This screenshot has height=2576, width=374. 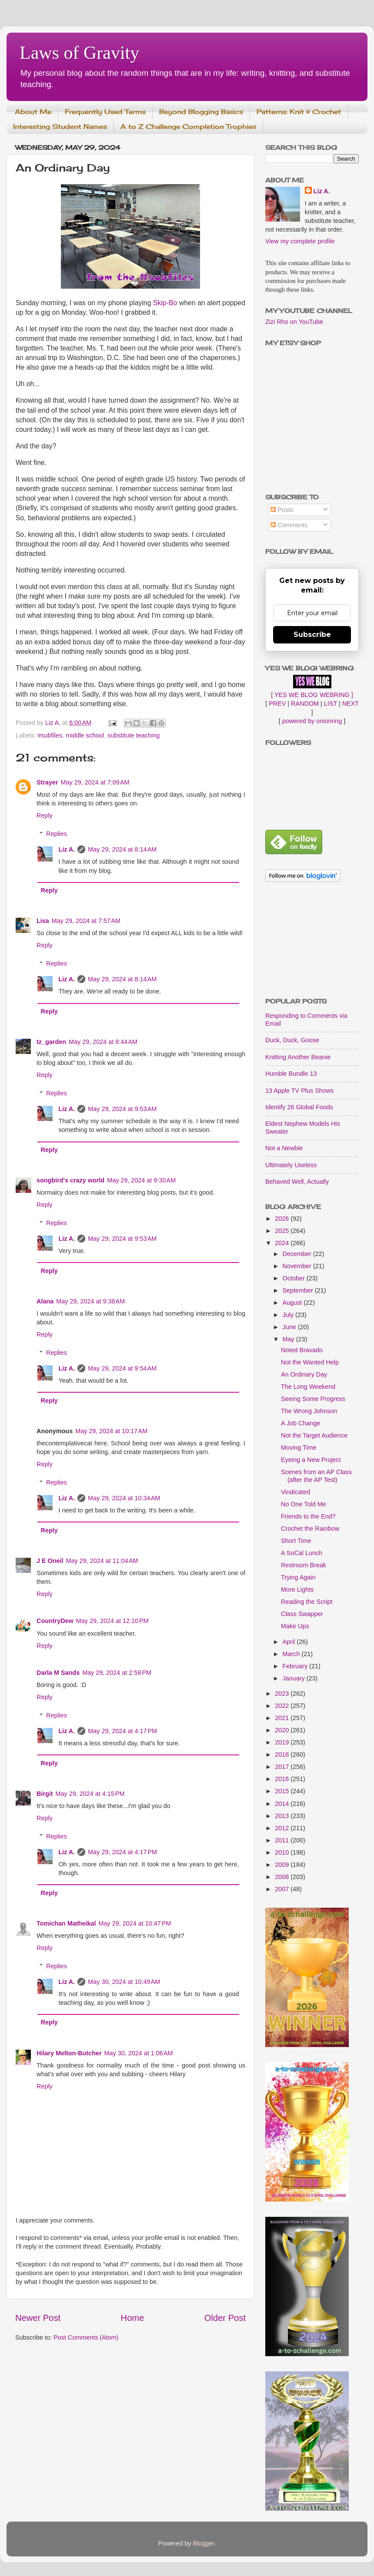 What do you see at coordinates (281, 509) in the screenshot?
I see `Posts` at bounding box center [281, 509].